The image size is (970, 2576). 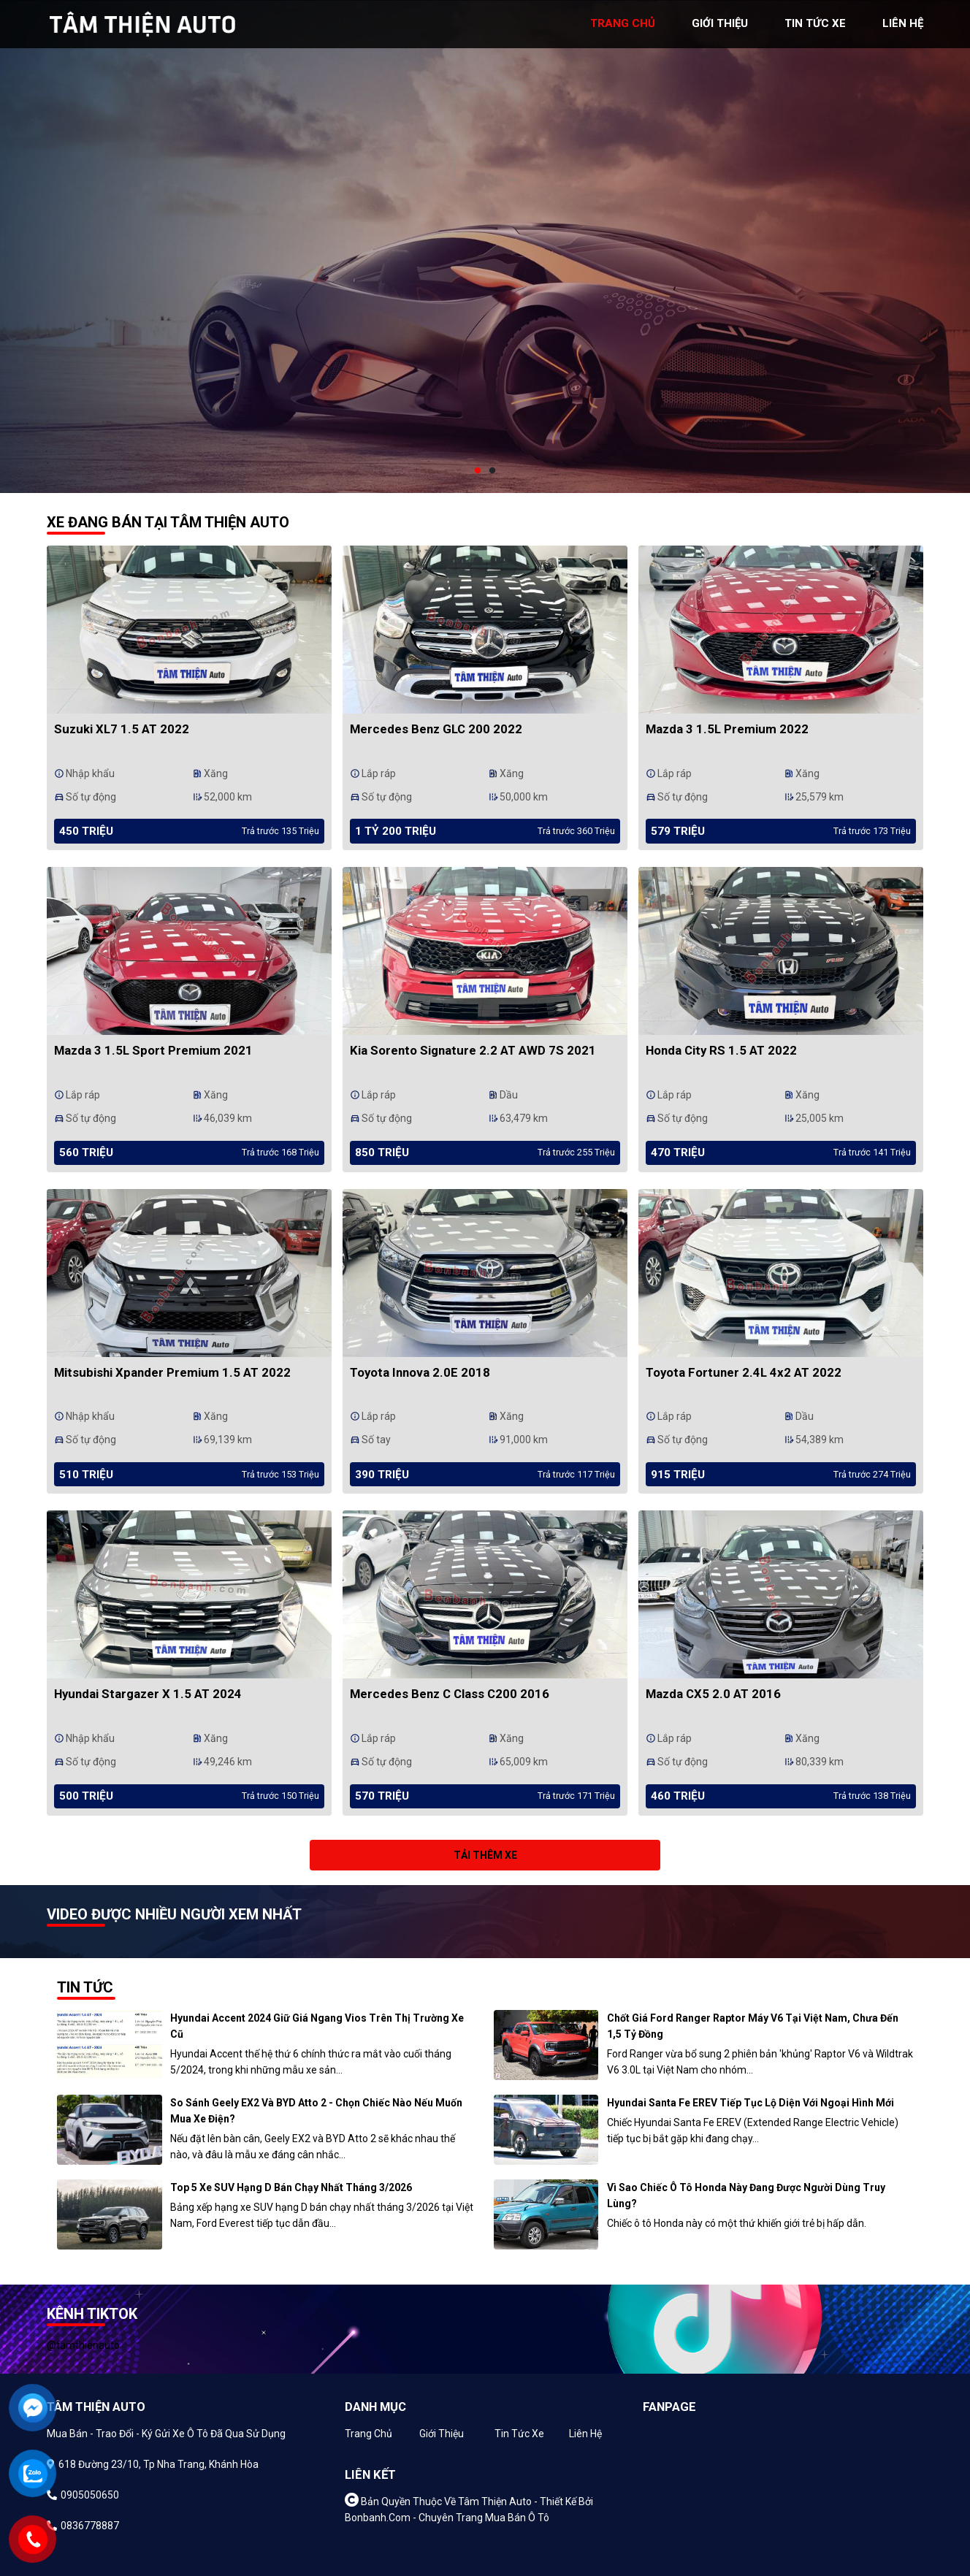 What do you see at coordinates (477, 471) in the screenshot?
I see `1 [tab]` at bounding box center [477, 471].